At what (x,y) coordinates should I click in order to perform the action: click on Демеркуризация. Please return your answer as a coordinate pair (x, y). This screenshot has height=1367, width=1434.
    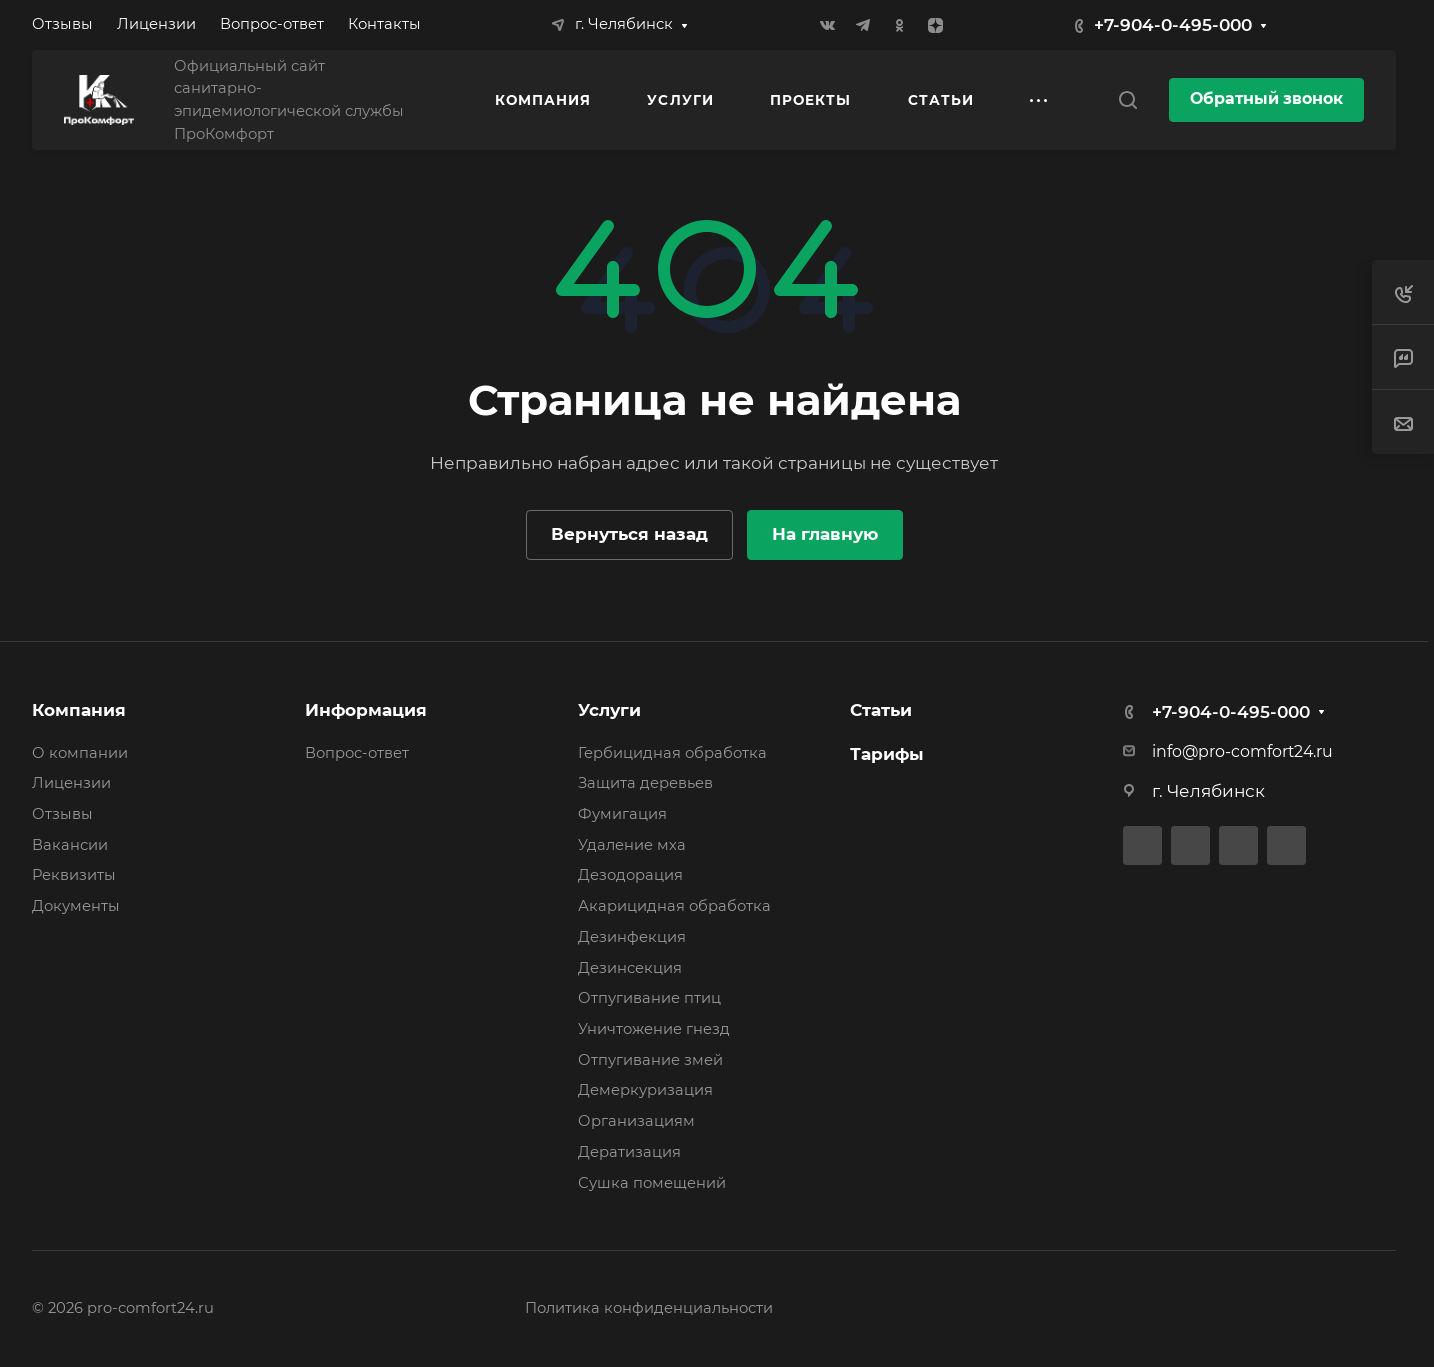
    Looking at the image, I should click on (645, 1090).